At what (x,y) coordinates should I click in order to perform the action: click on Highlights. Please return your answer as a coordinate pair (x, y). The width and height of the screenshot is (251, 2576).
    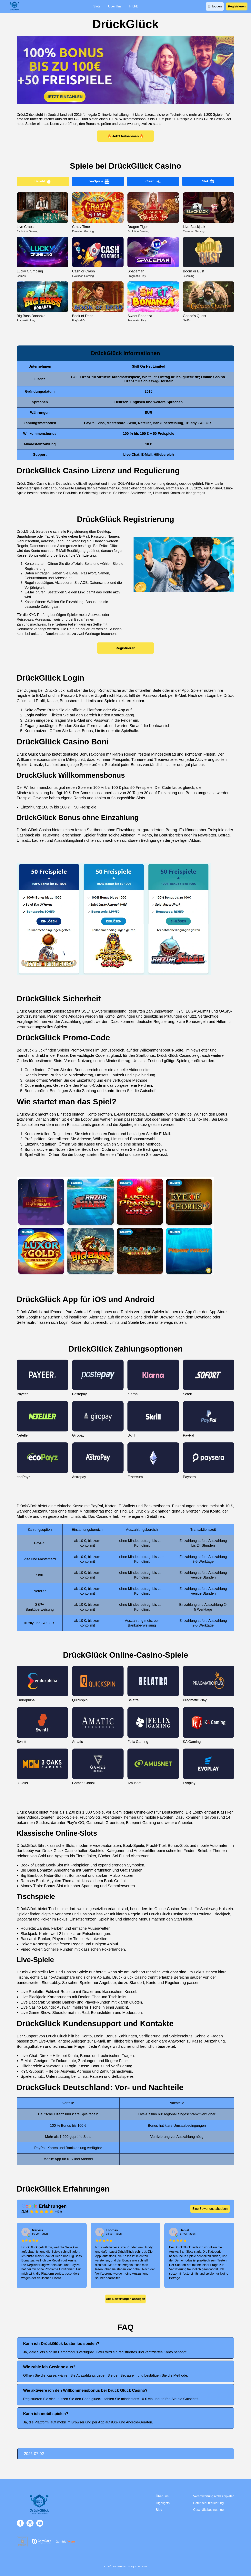
    Looking at the image, I should click on (163, 2503).